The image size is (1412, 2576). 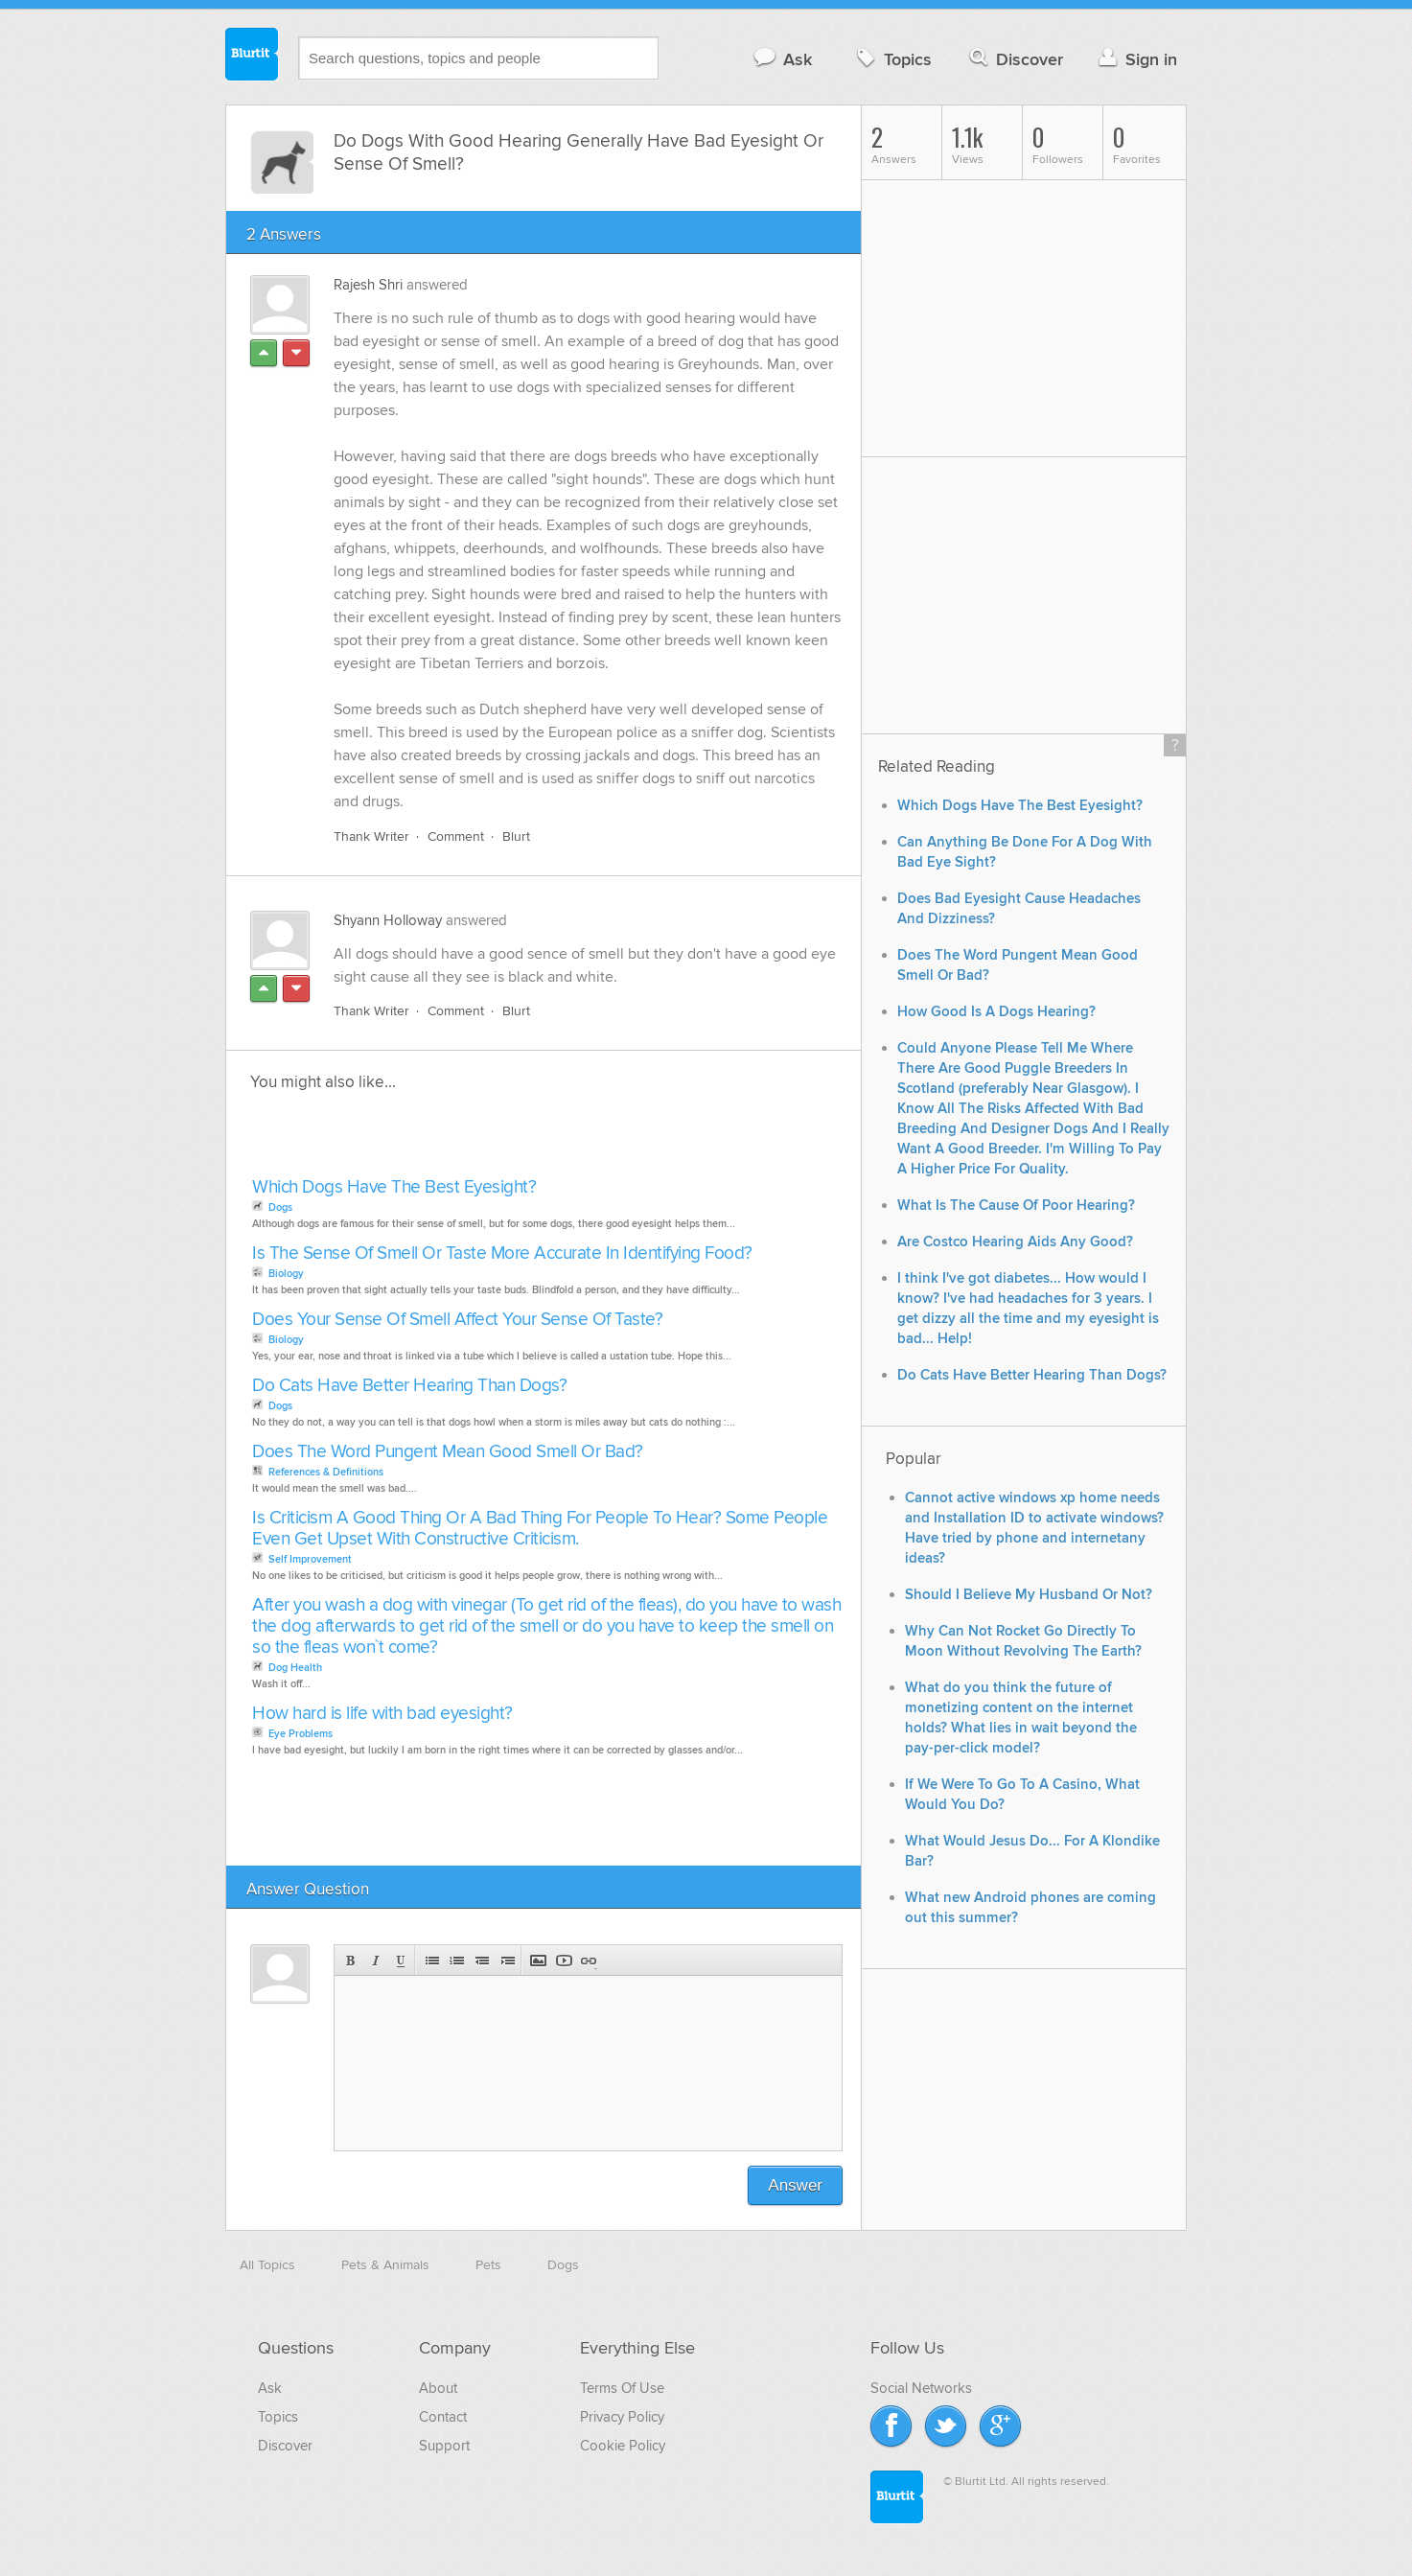 What do you see at coordinates (539, 1528) in the screenshot?
I see `Is Criticism A Good Thing Or A Bad Thing For People To Hear? Some People Even Get Upset With Constructive Criticism.` at bounding box center [539, 1528].